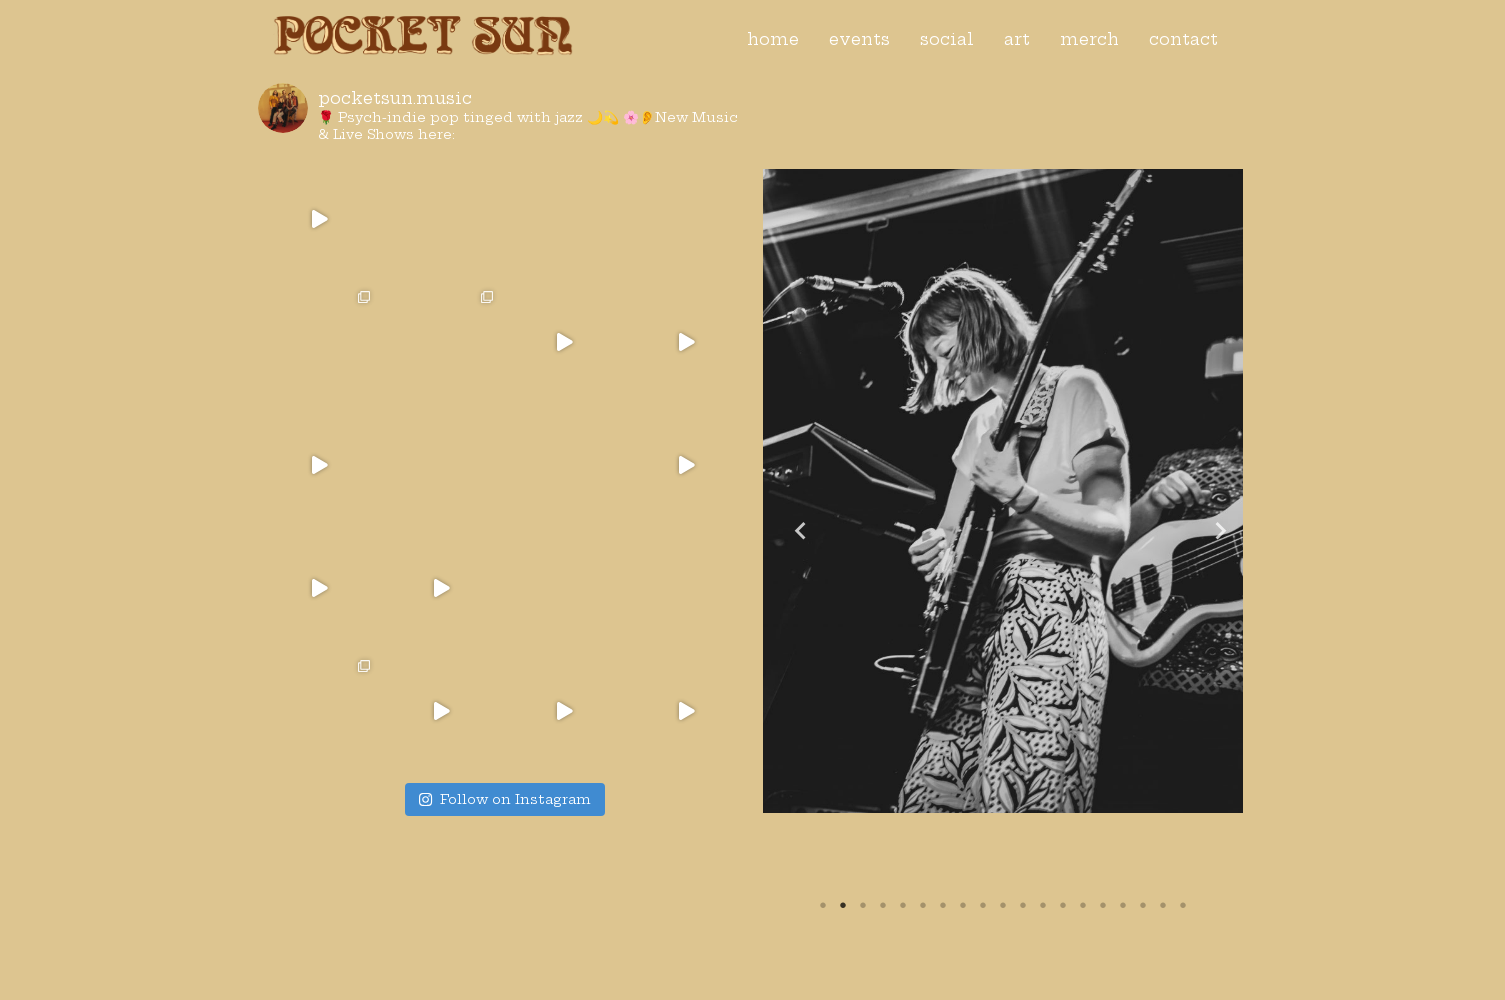 Image resolution: width=1505 pixels, height=1000 pixels. I want to click on events, so click(859, 39).